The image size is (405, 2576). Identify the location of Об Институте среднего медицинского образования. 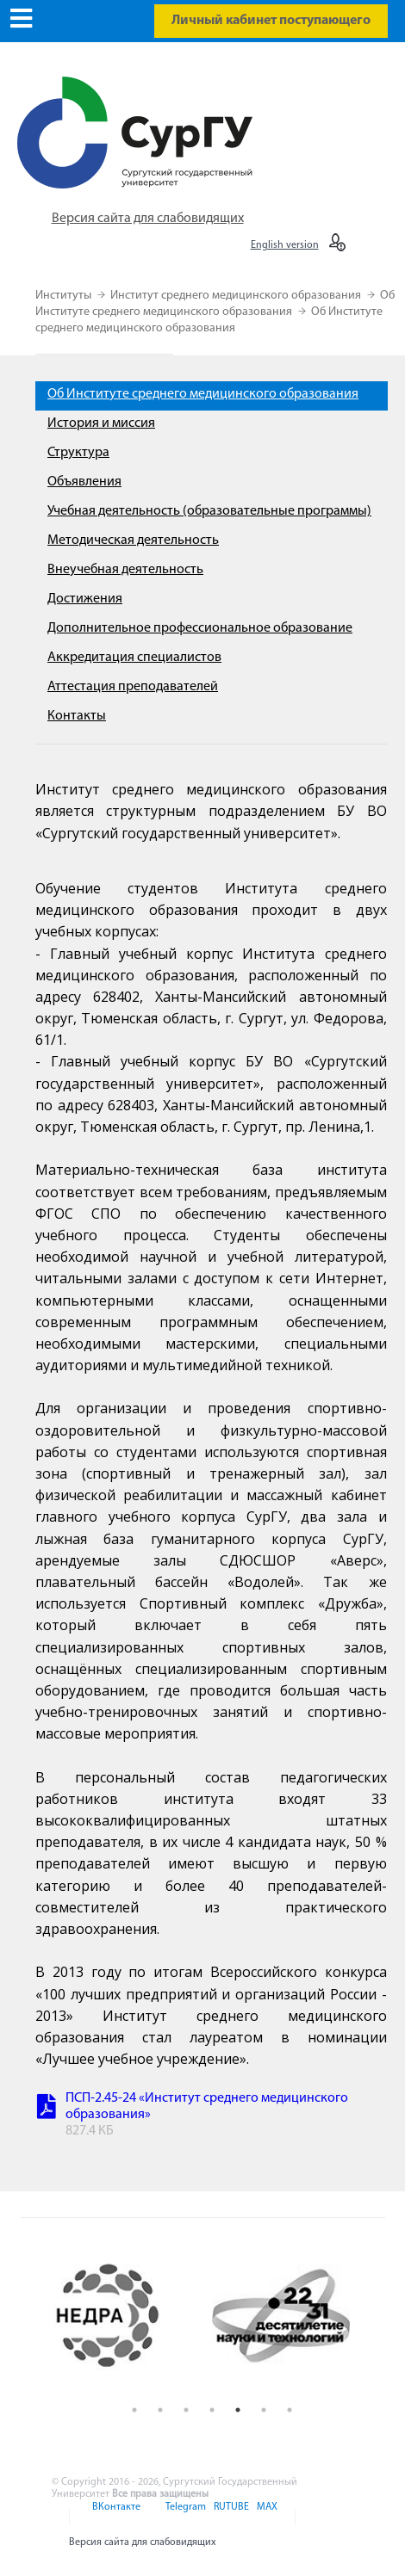
(202, 394).